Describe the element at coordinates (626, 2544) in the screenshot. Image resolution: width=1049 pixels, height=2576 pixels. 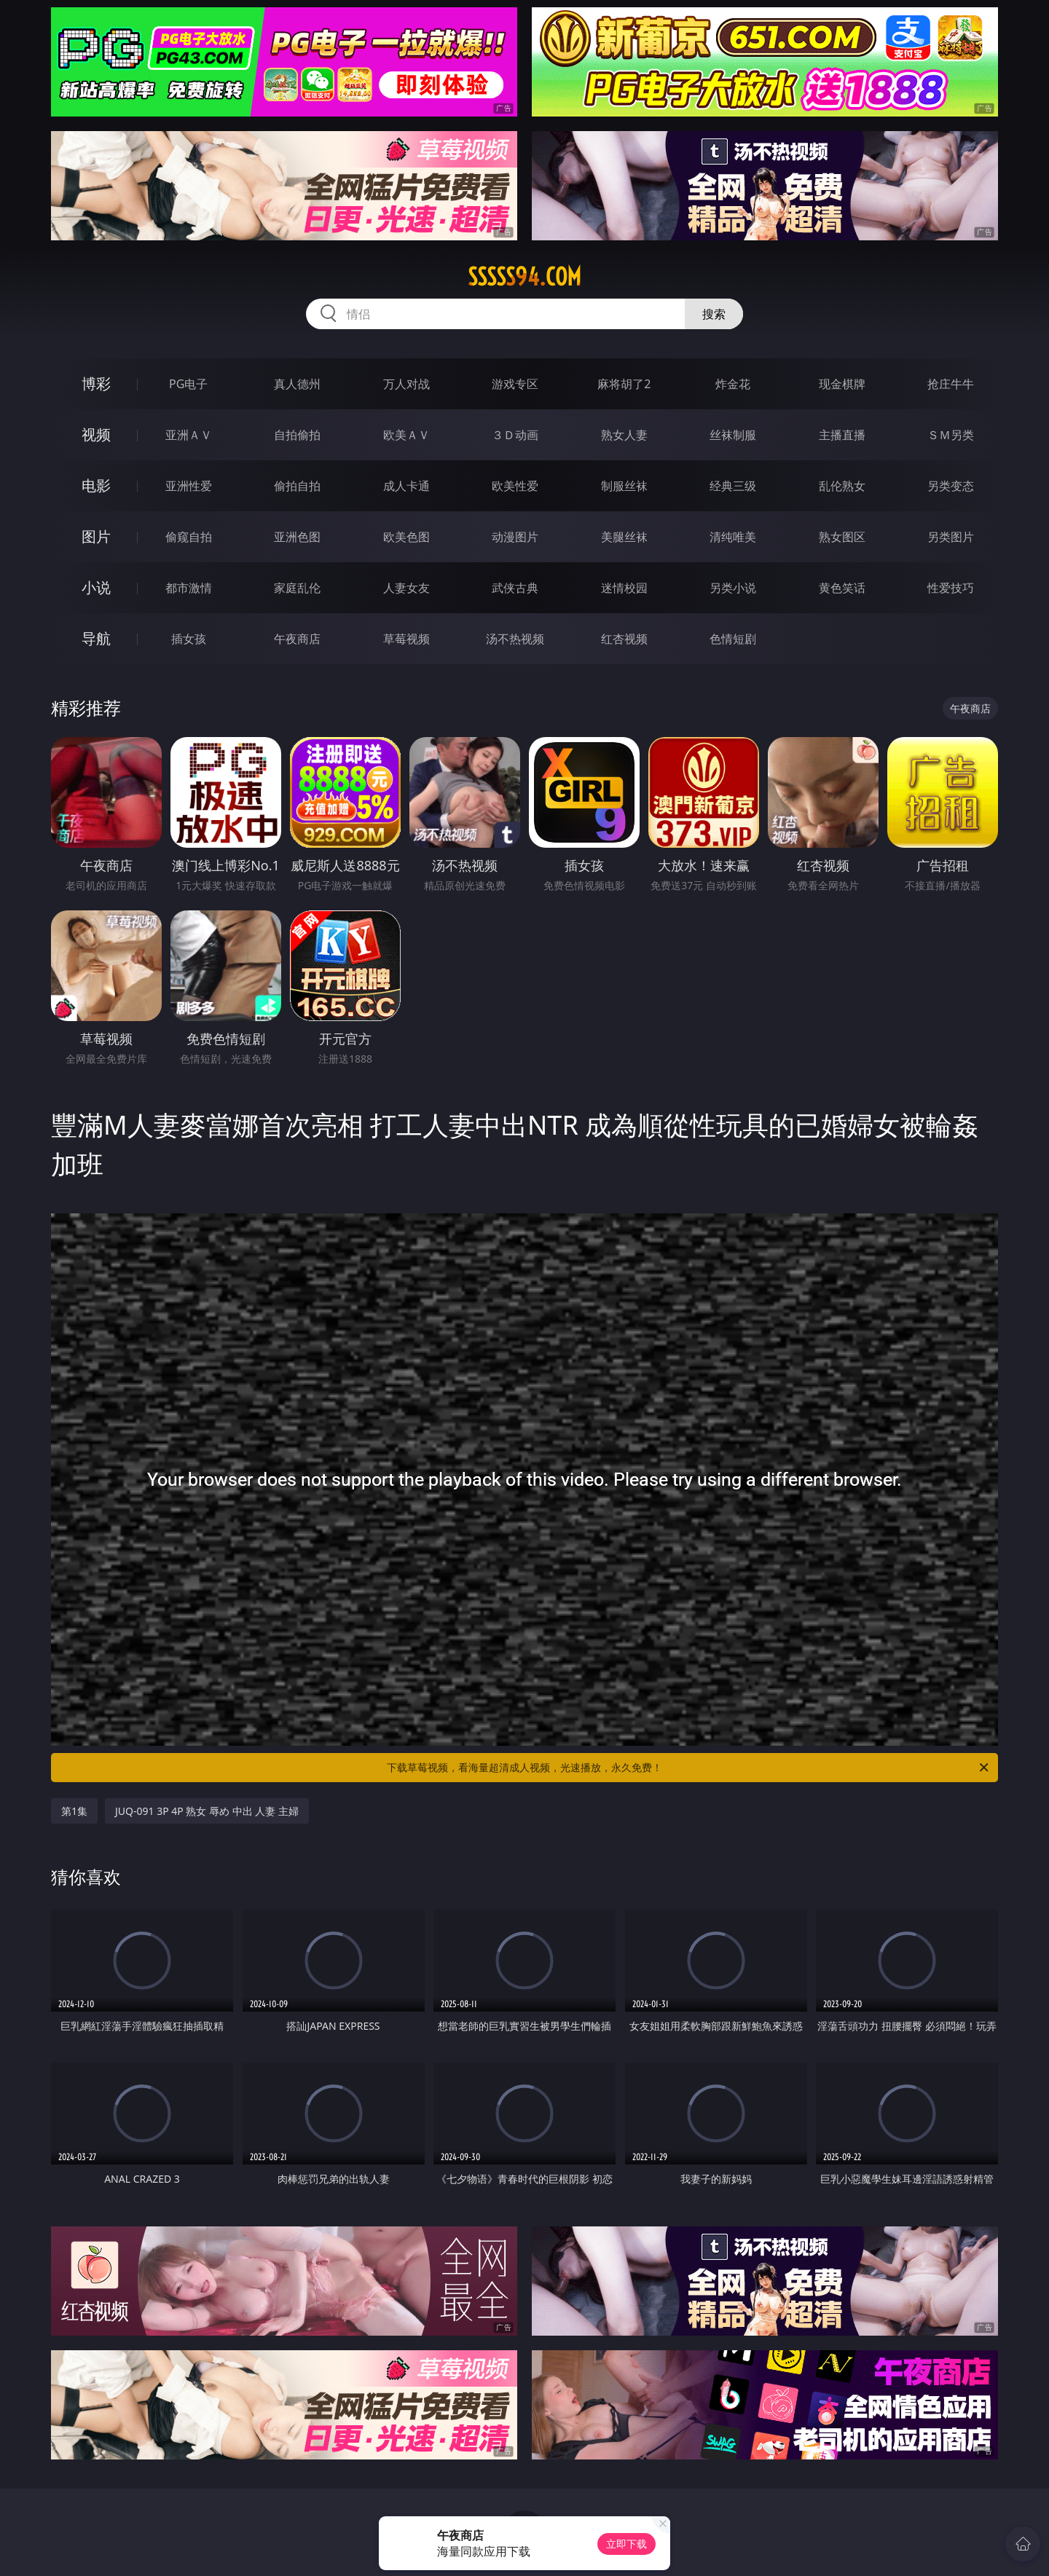
I see `立即下载` at that location.